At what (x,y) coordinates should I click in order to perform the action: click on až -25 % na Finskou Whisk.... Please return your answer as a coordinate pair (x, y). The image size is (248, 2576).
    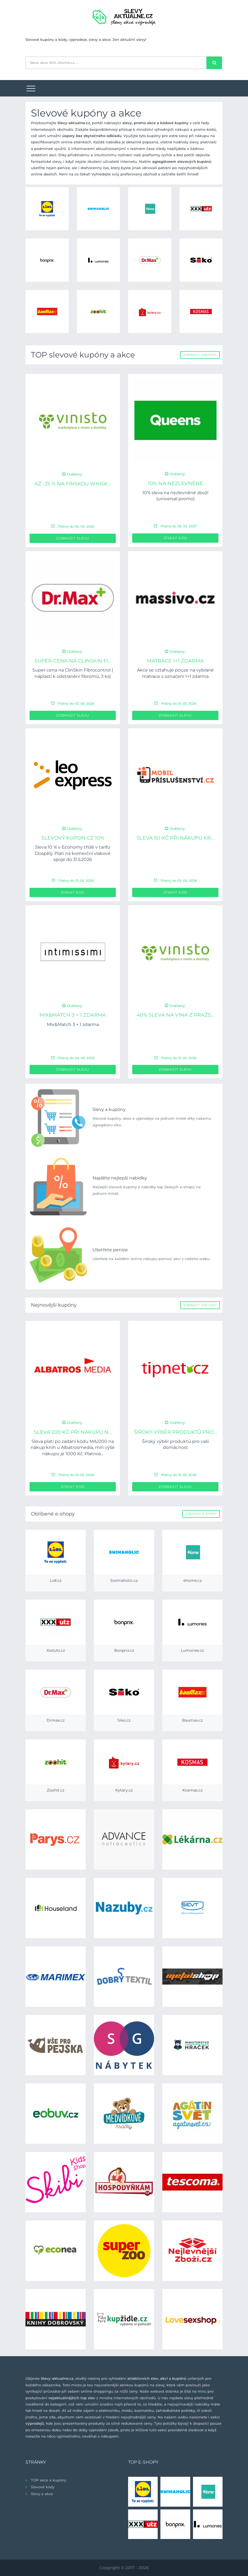
    Looking at the image, I should click on (72, 484).